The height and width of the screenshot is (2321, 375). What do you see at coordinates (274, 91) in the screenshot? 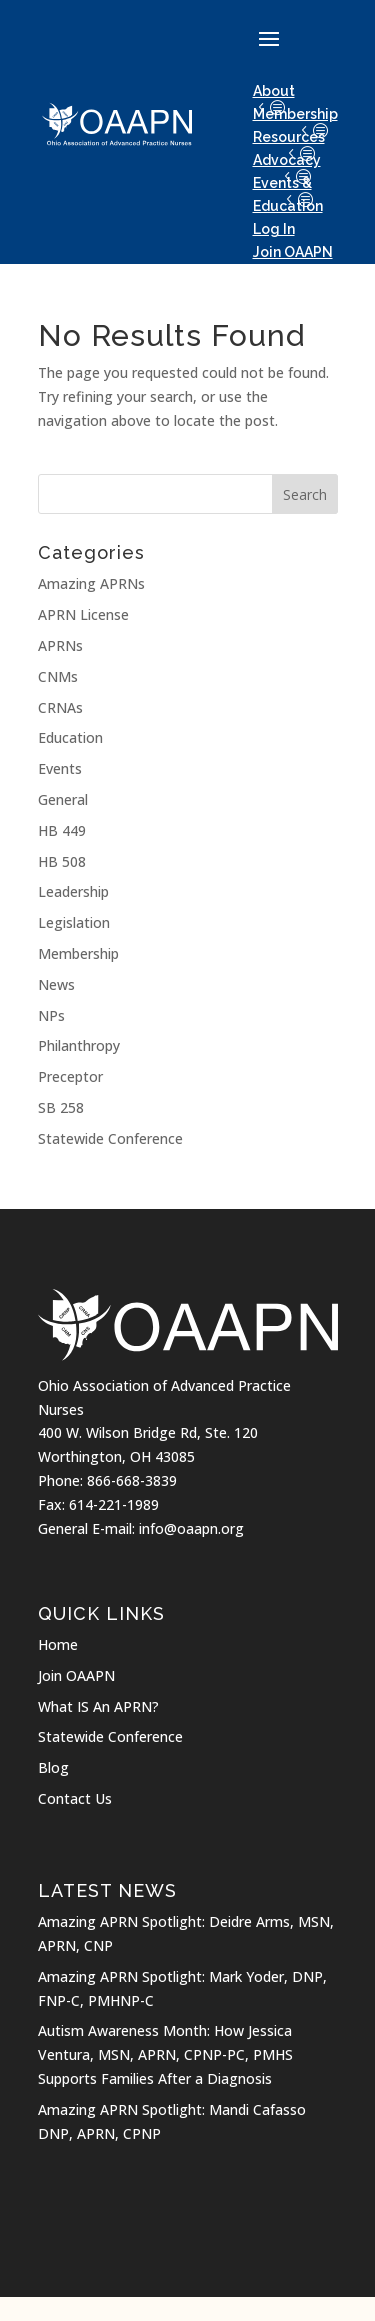
I see `About` at bounding box center [274, 91].